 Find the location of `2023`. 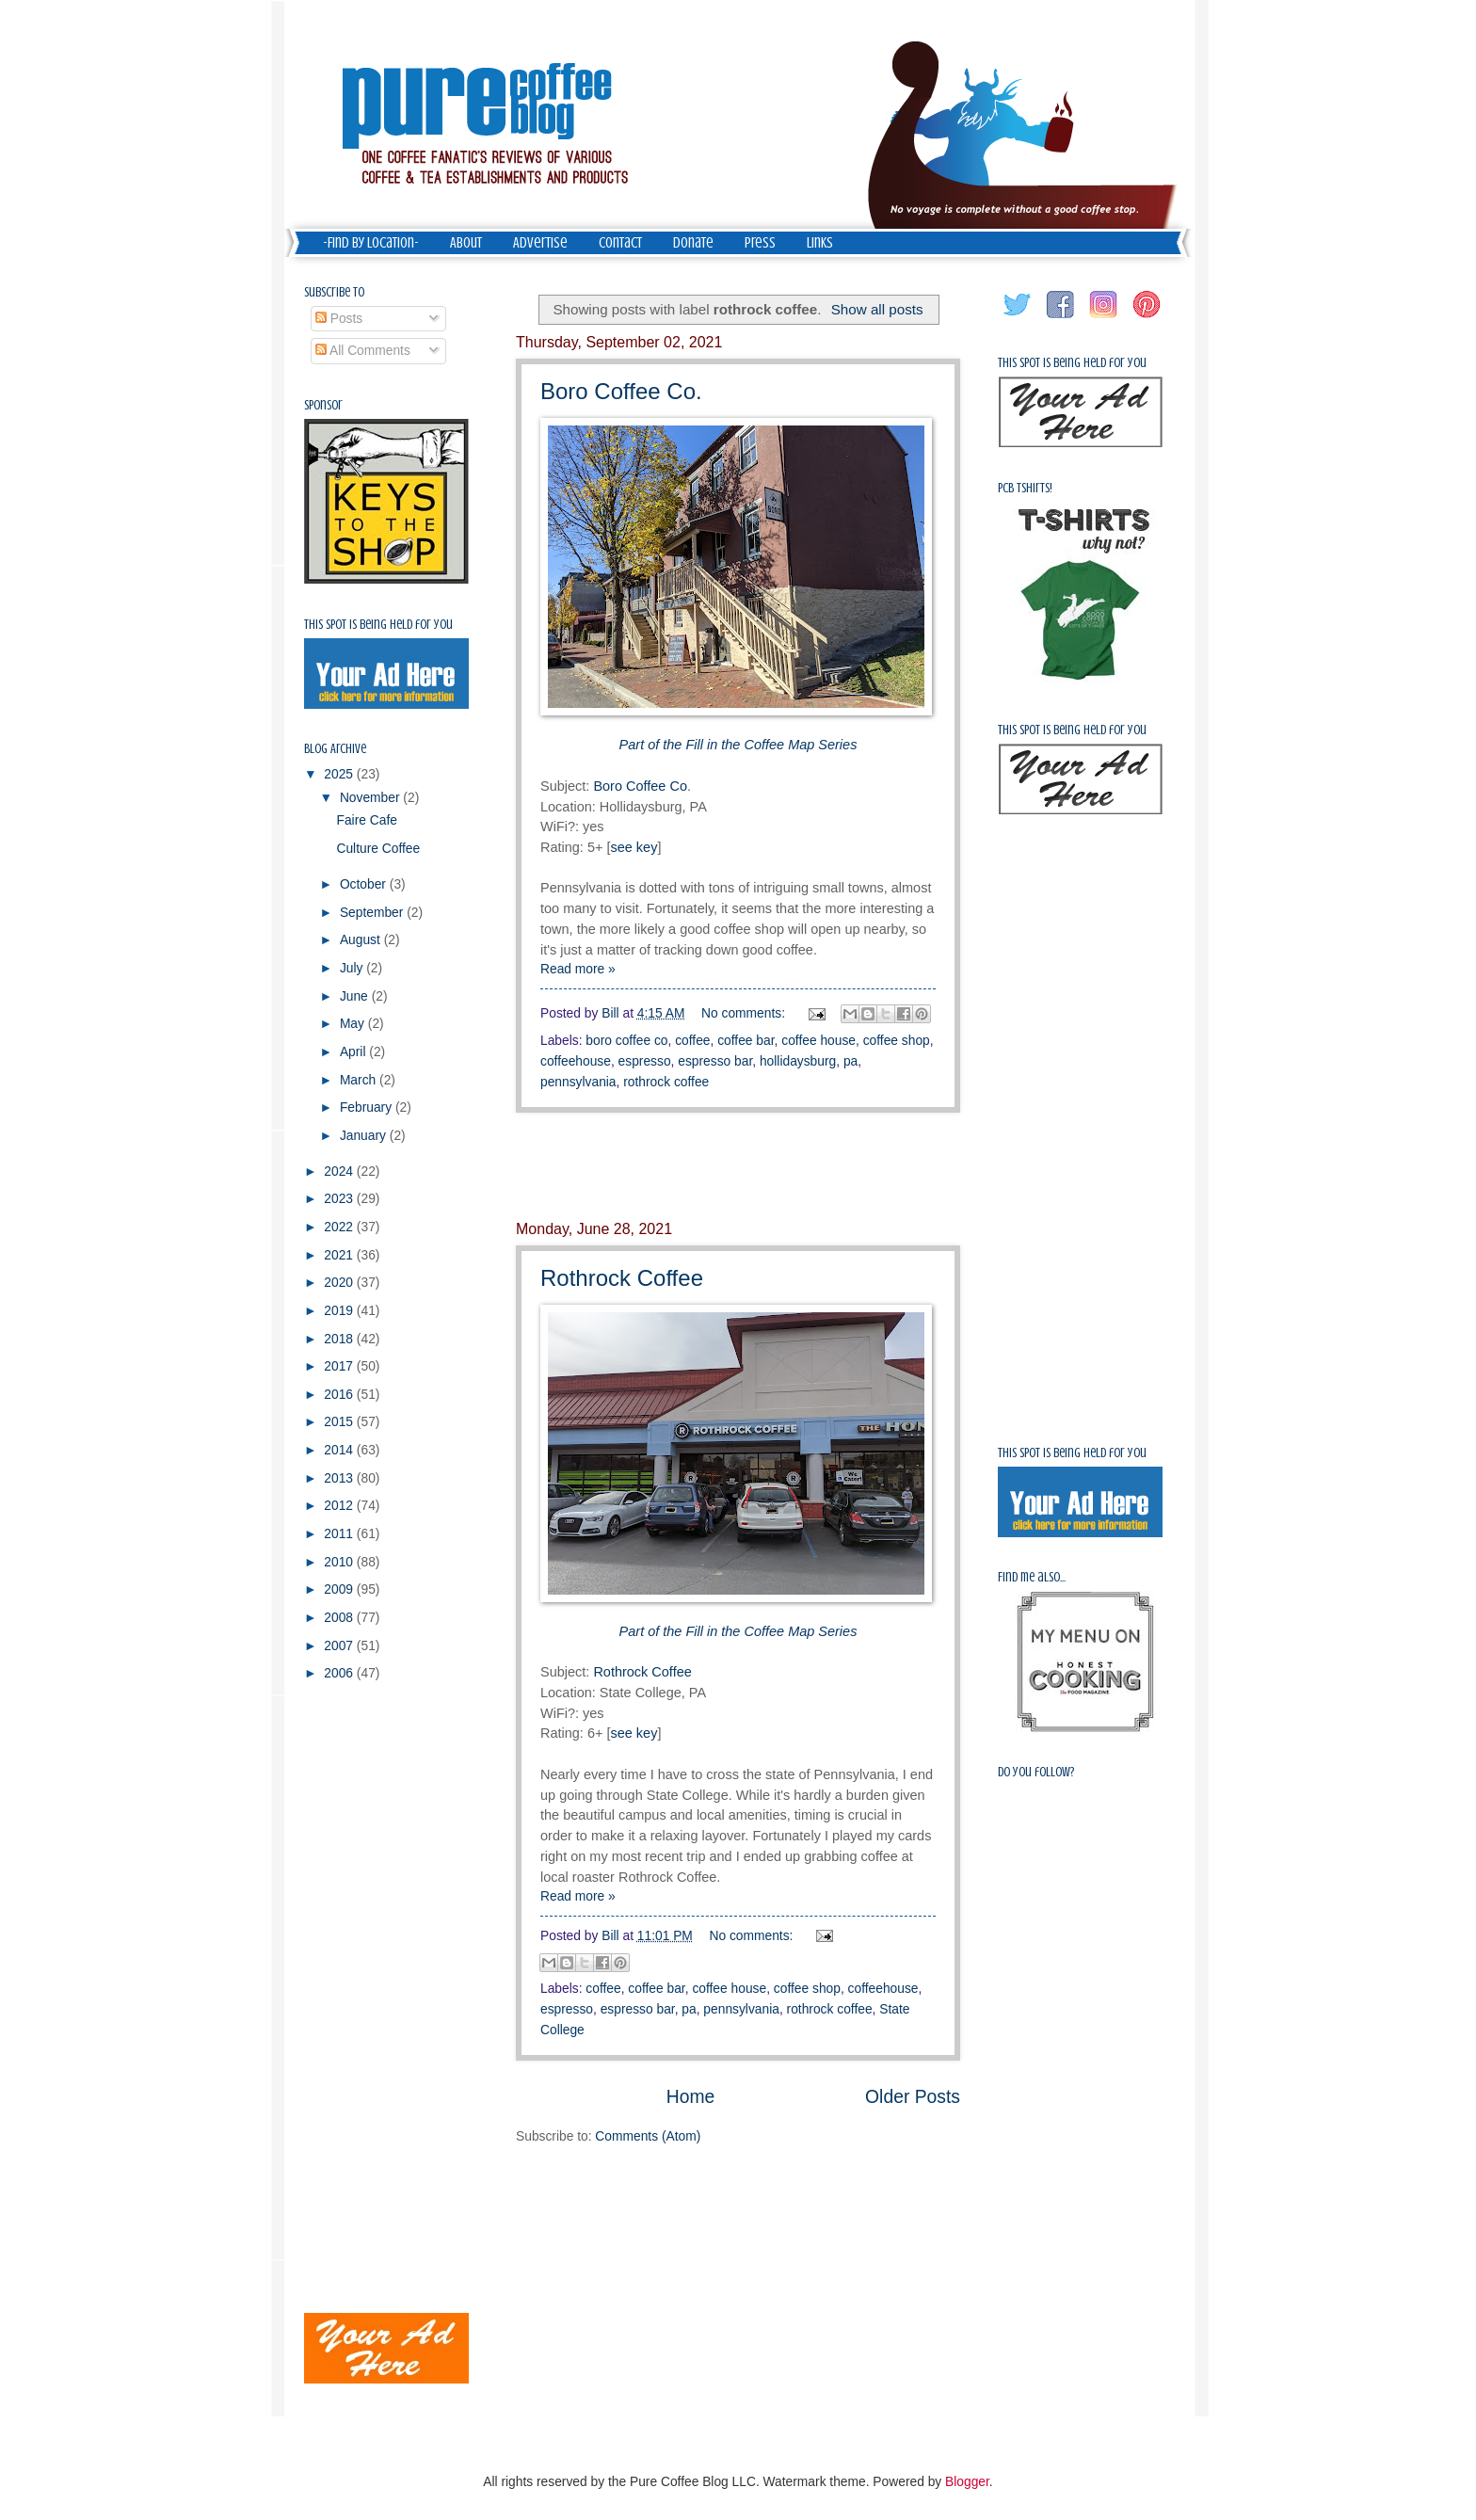

2023 is located at coordinates (340, 1199).